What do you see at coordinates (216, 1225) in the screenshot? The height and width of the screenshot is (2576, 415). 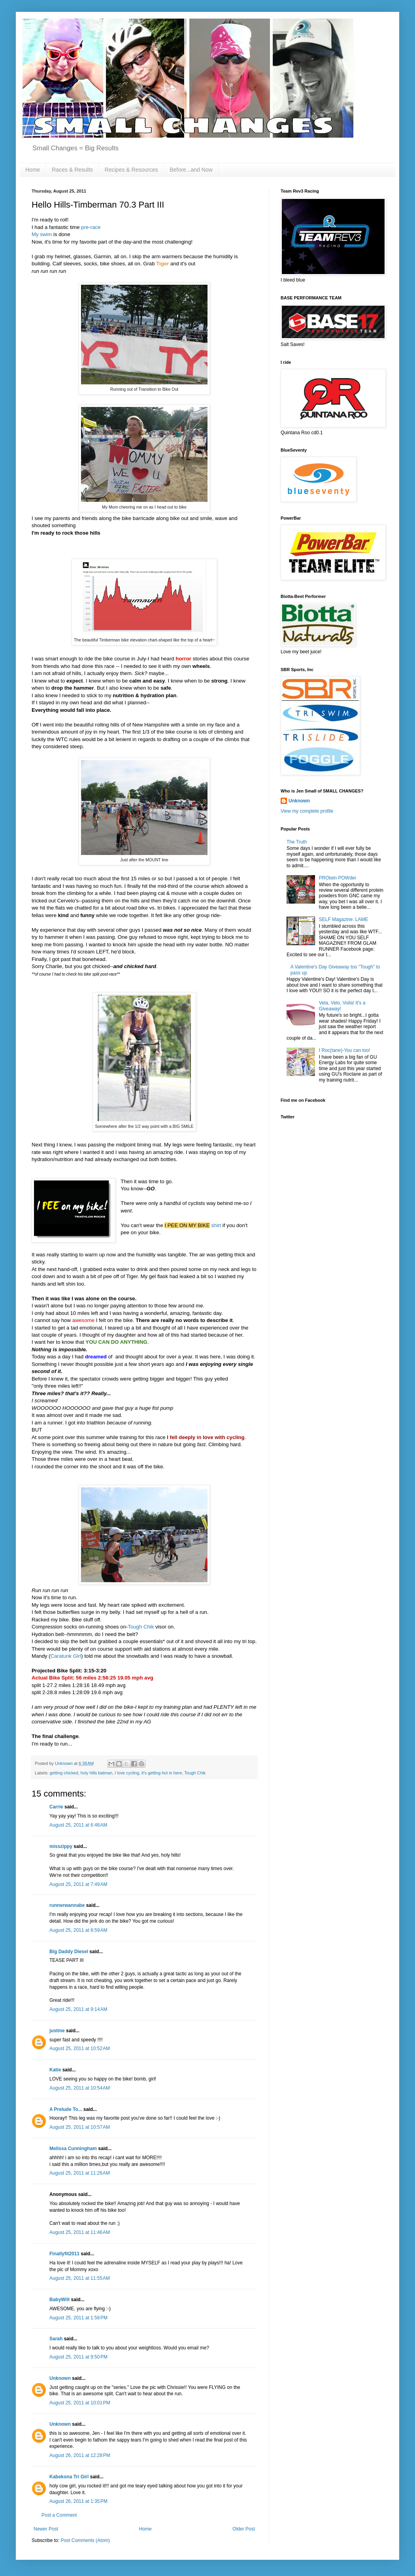 I see `shirt` at bounding box center [216, 1225].